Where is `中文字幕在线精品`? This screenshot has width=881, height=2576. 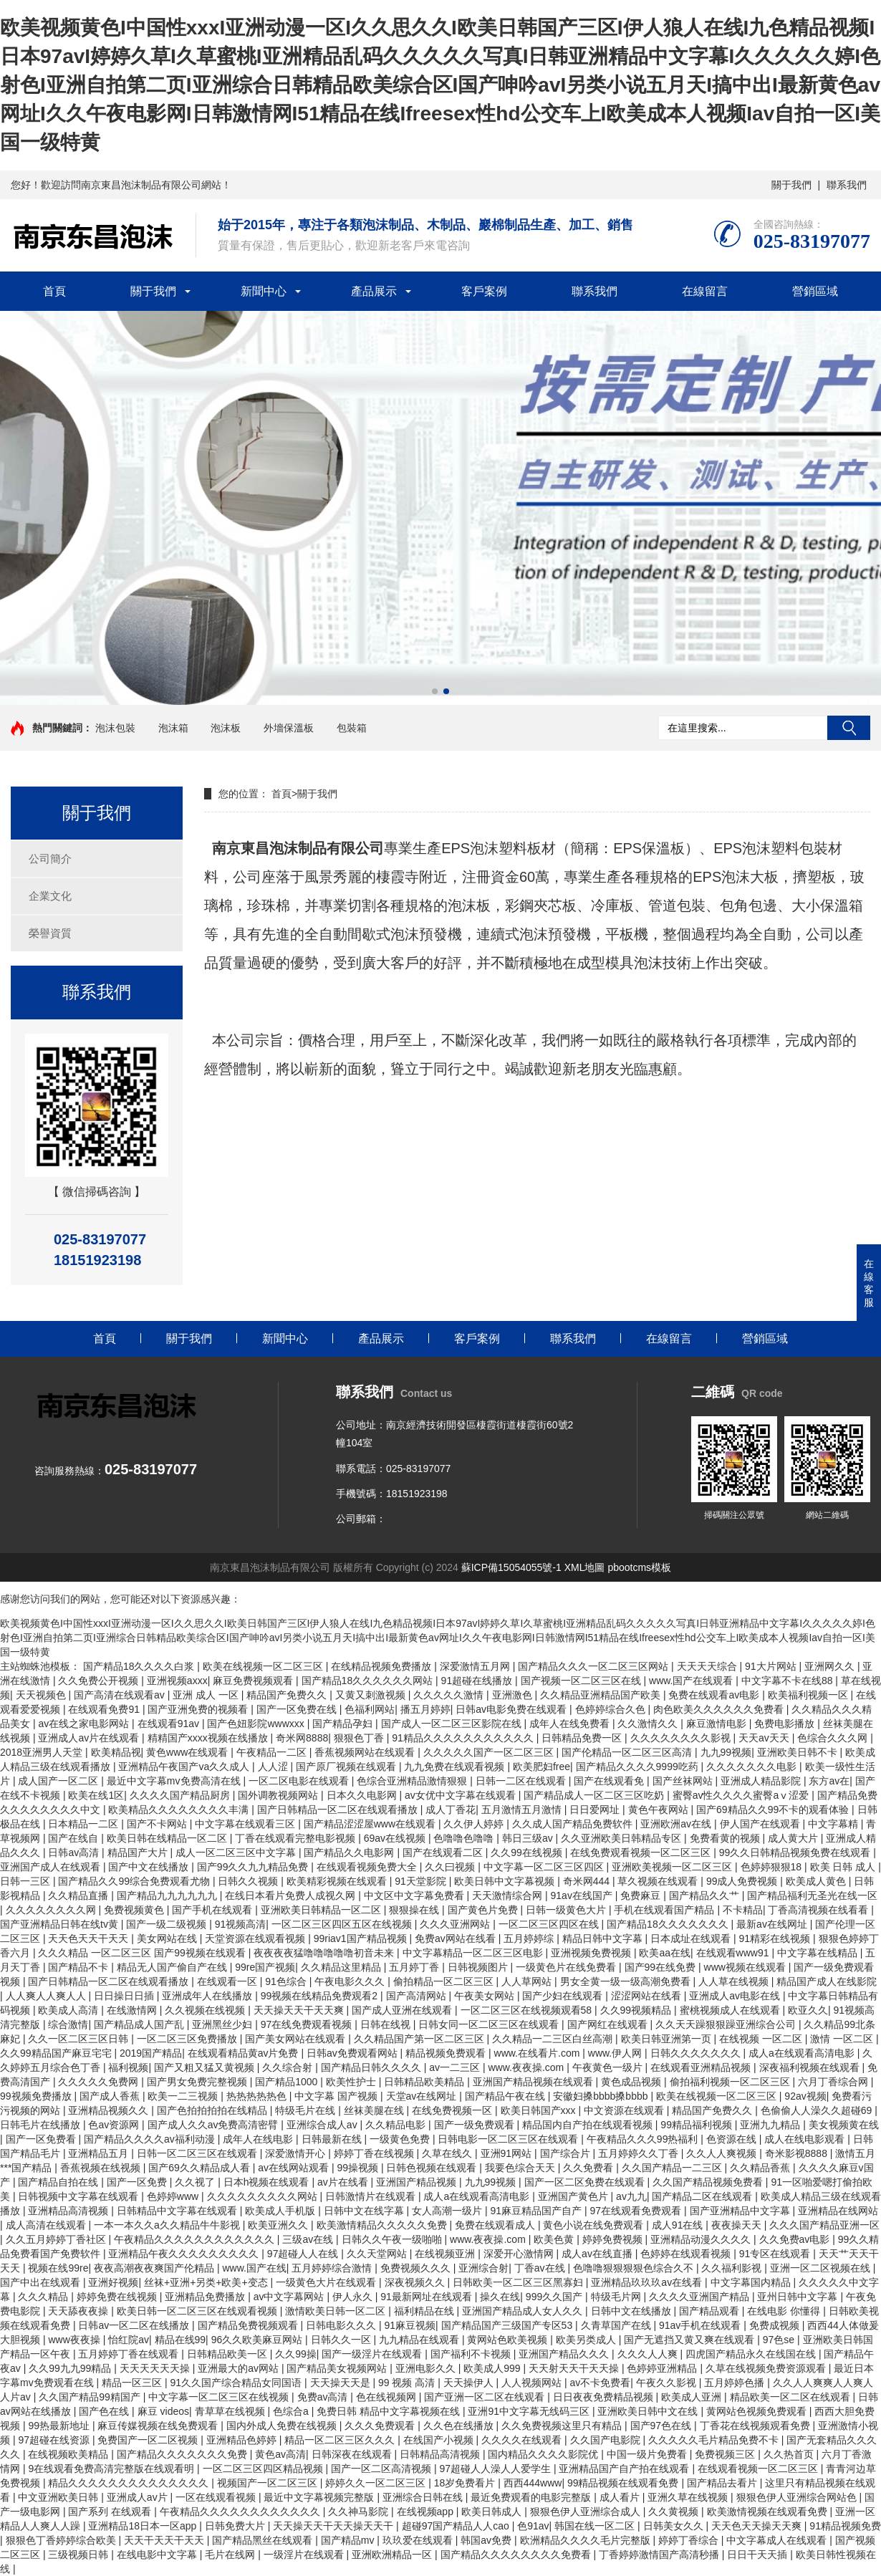 中文字幕在线精品 is located at coordinates (818, 1953).